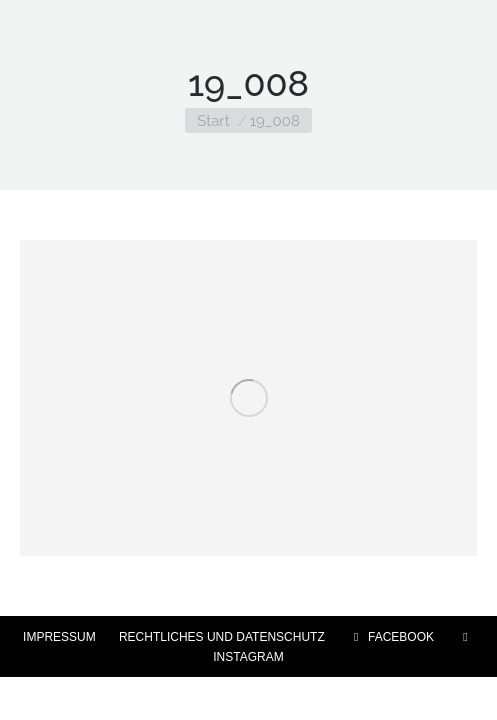 This screenshot has width=497, height=720. Describe the element at coordinates (391, 637) in the screenshot. I see `FACEBOOK` at that location.